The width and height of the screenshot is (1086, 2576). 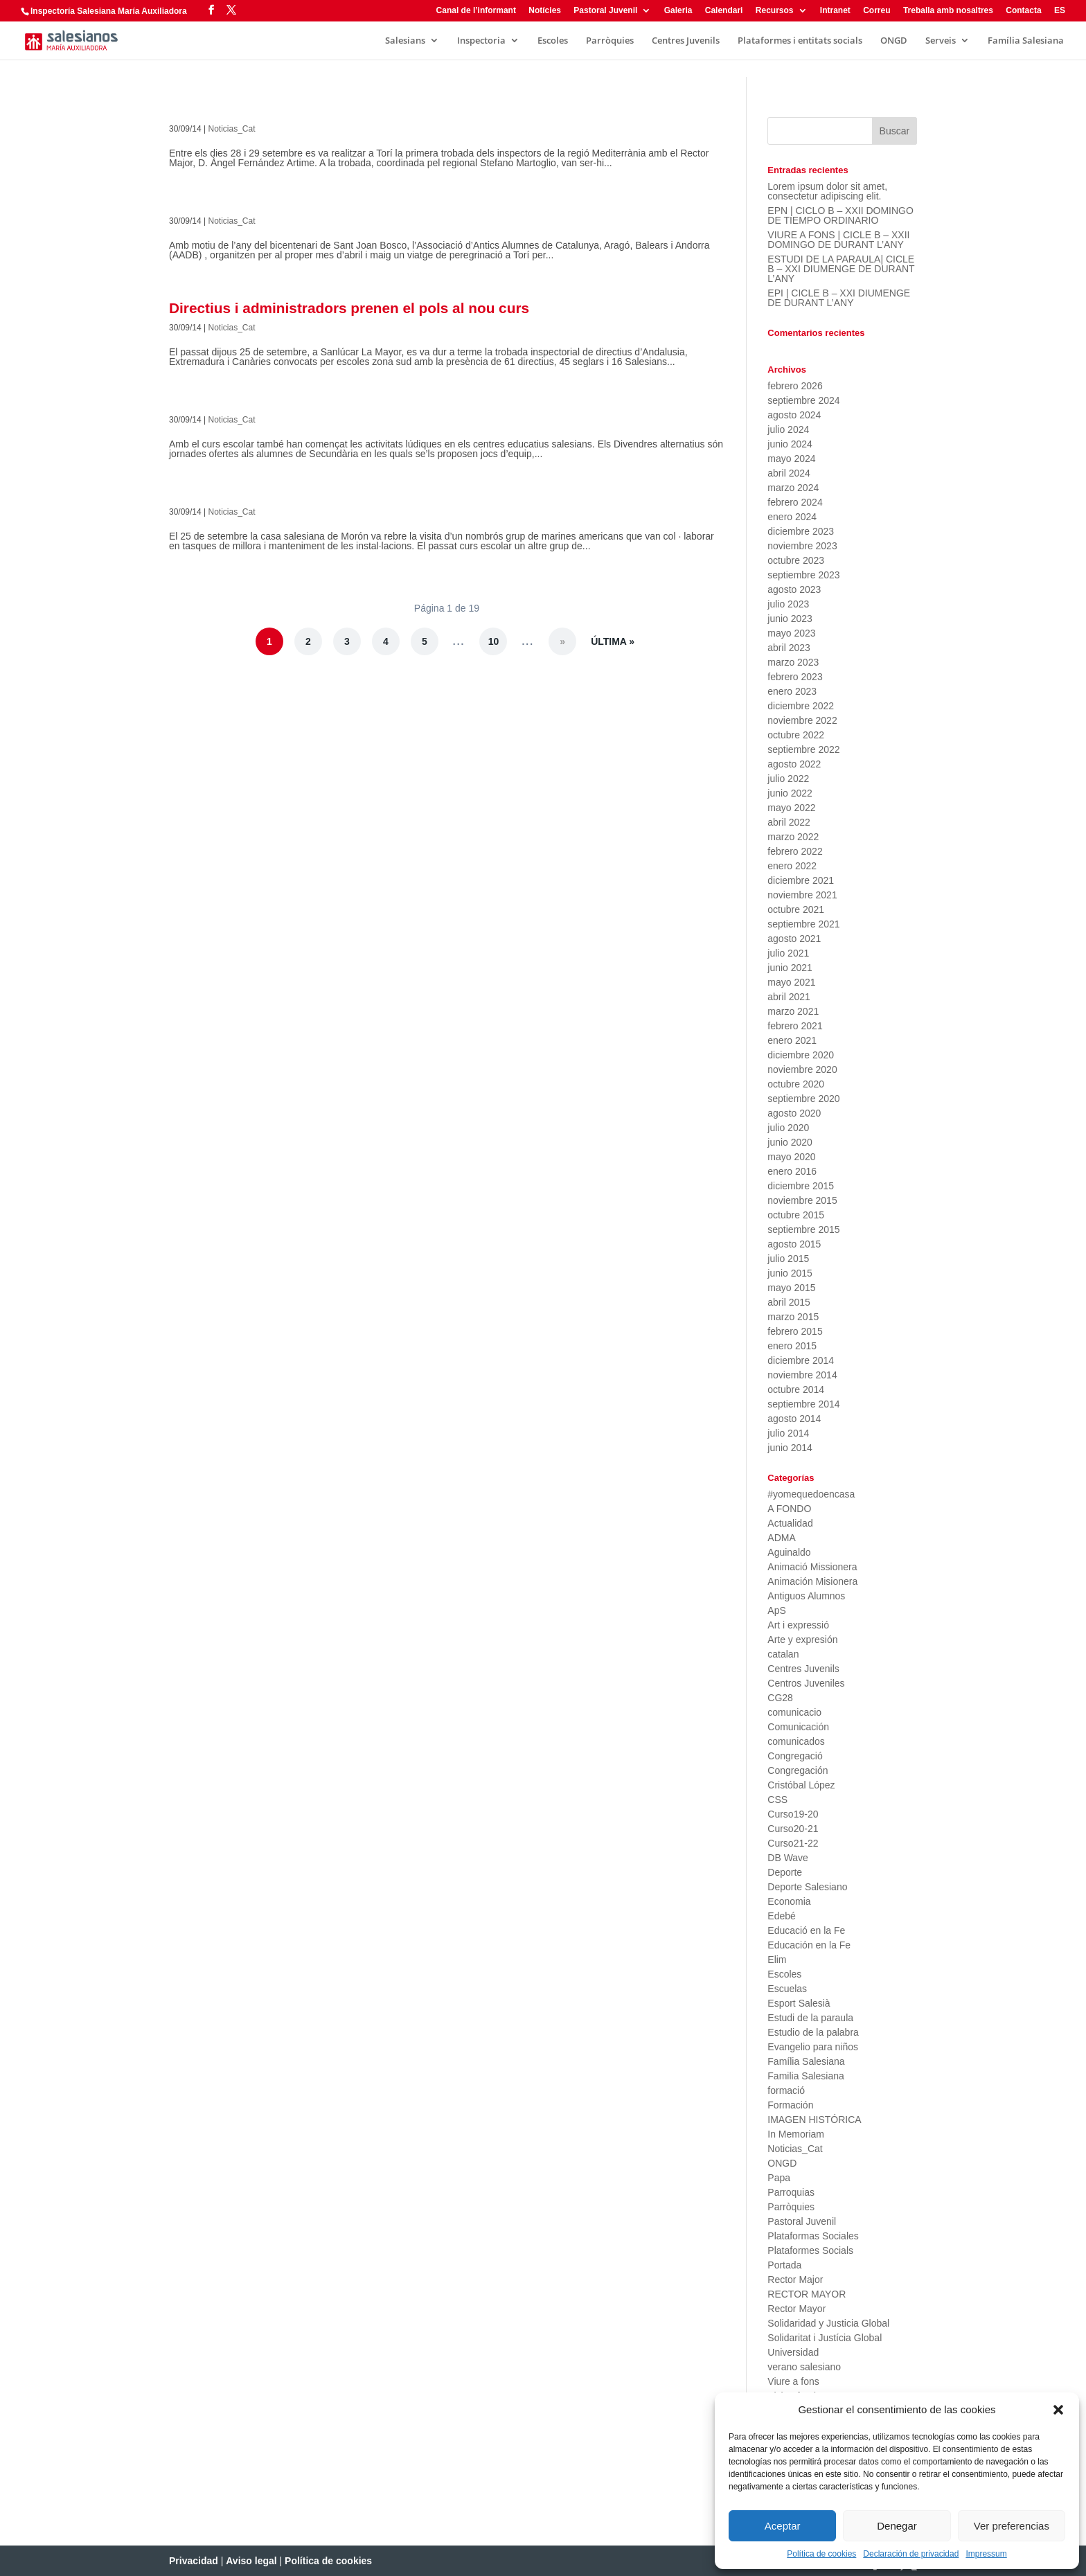 I want to click on verano salesiano, so click(x=804, y=2366).